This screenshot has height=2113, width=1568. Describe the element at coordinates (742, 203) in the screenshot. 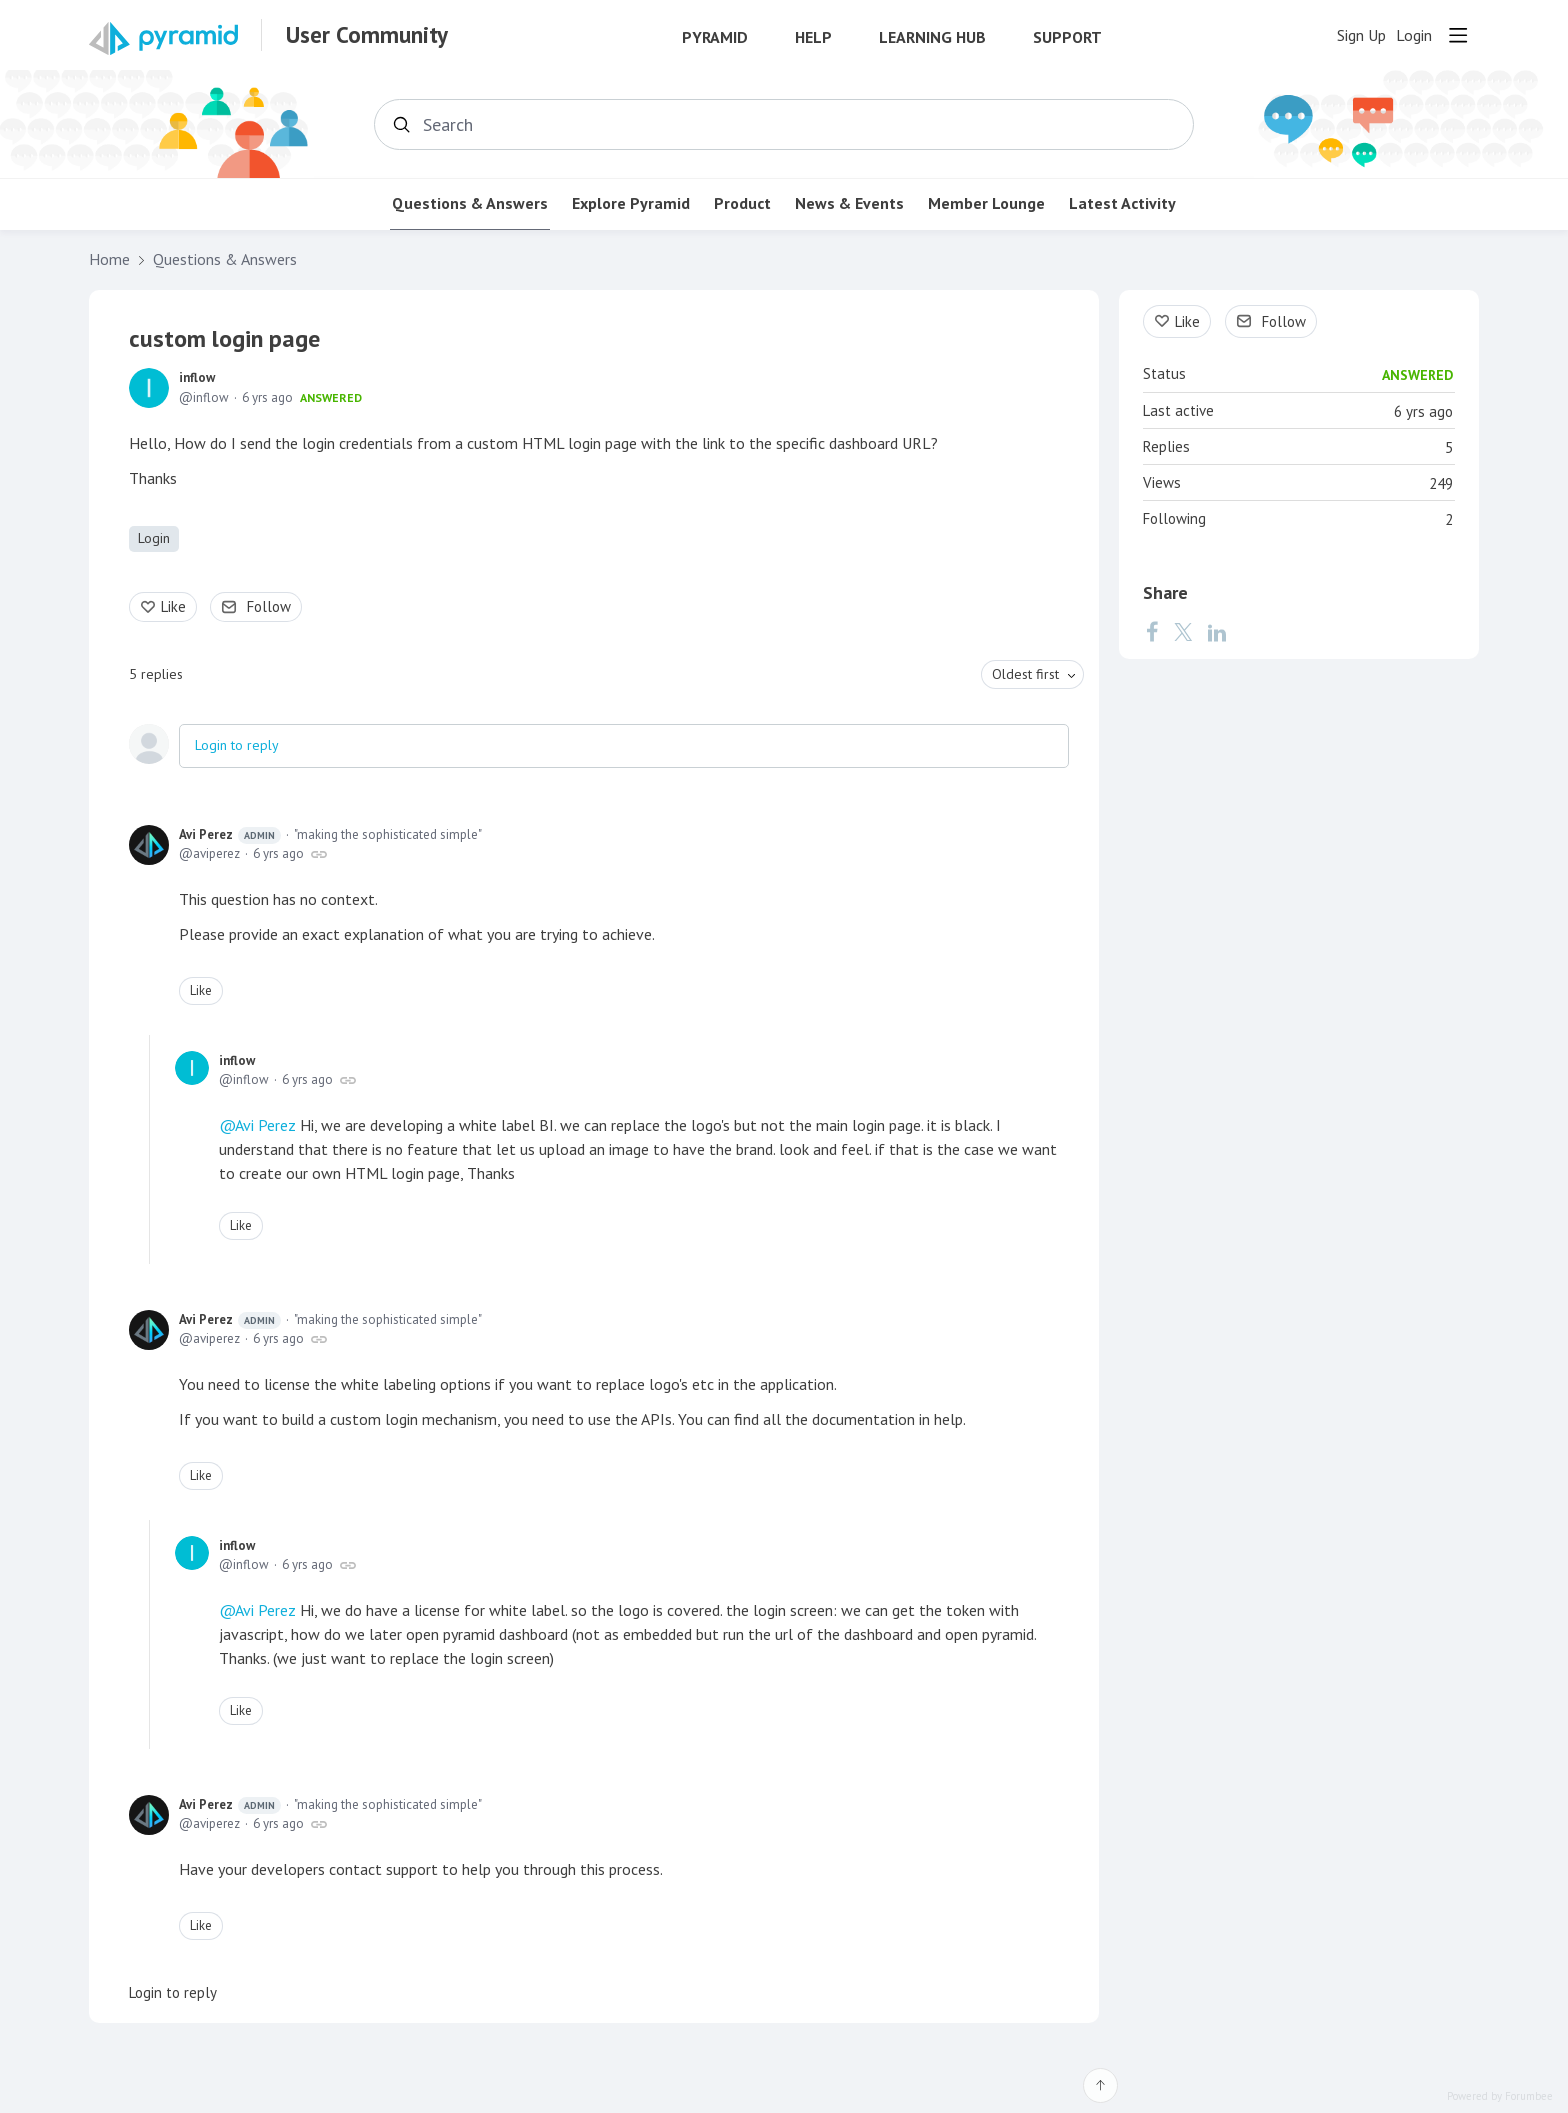

I see `Product` at that location.